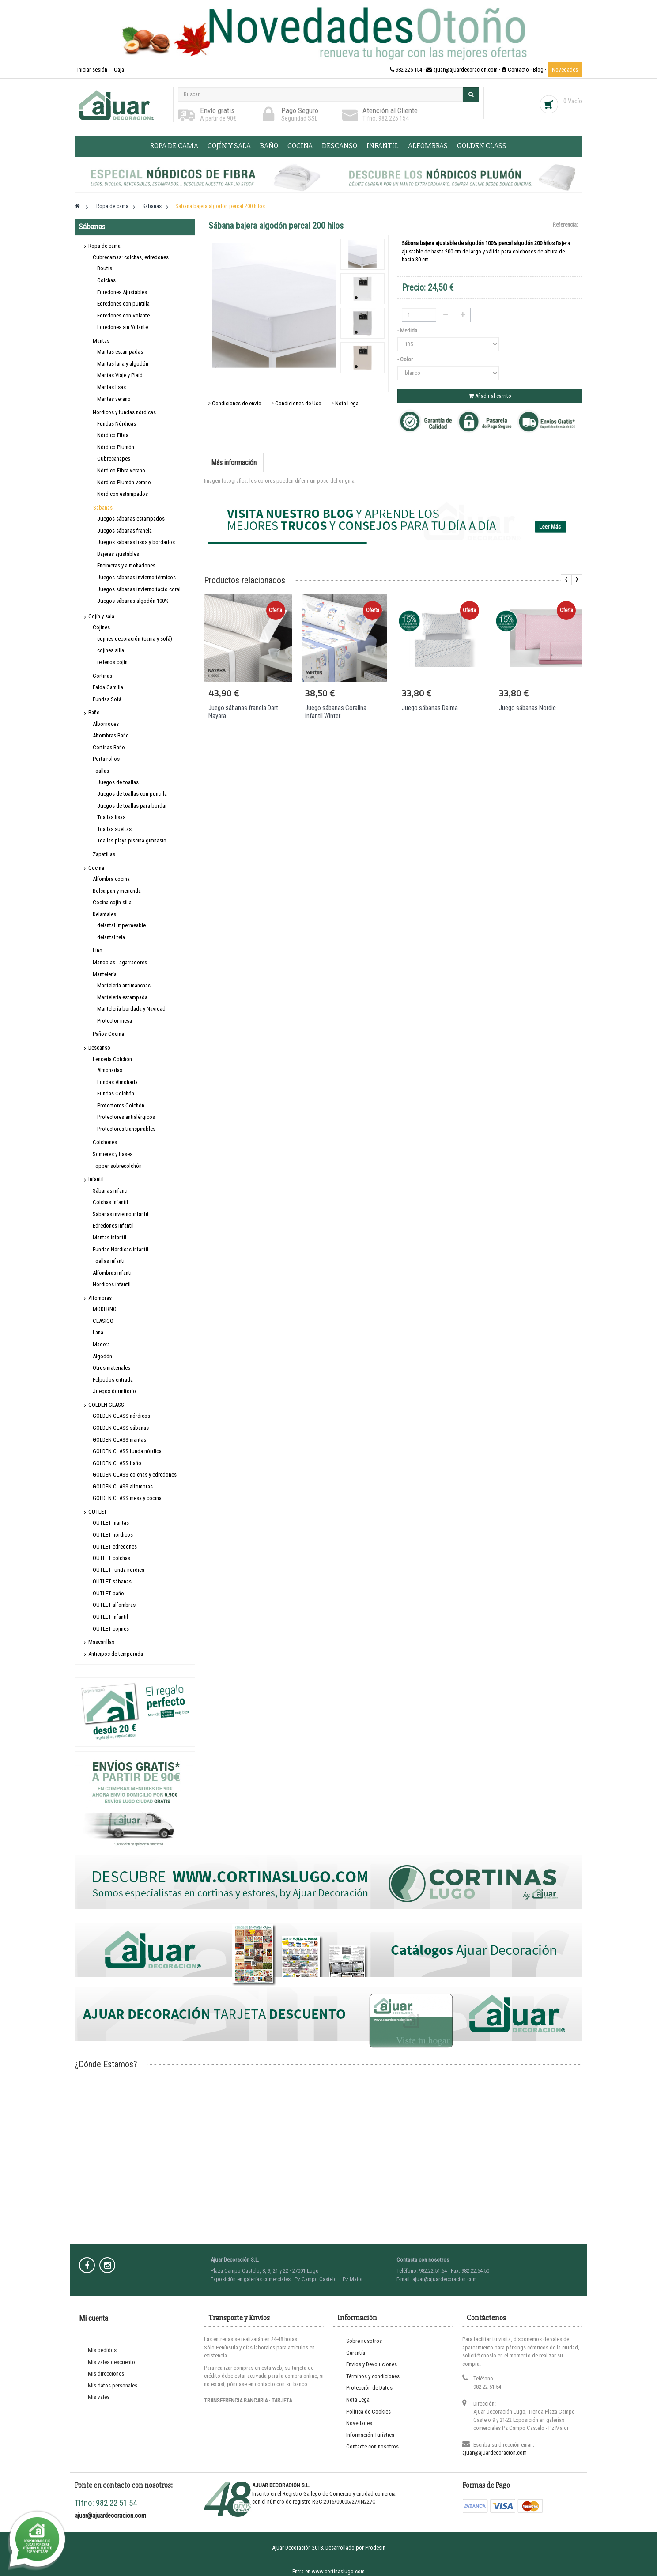 This screenshot has height=2576, width=657. What do you see at coordinates (540, 69) in the screenshot?
I see `Blog ·` at bounding box center [540, 69].